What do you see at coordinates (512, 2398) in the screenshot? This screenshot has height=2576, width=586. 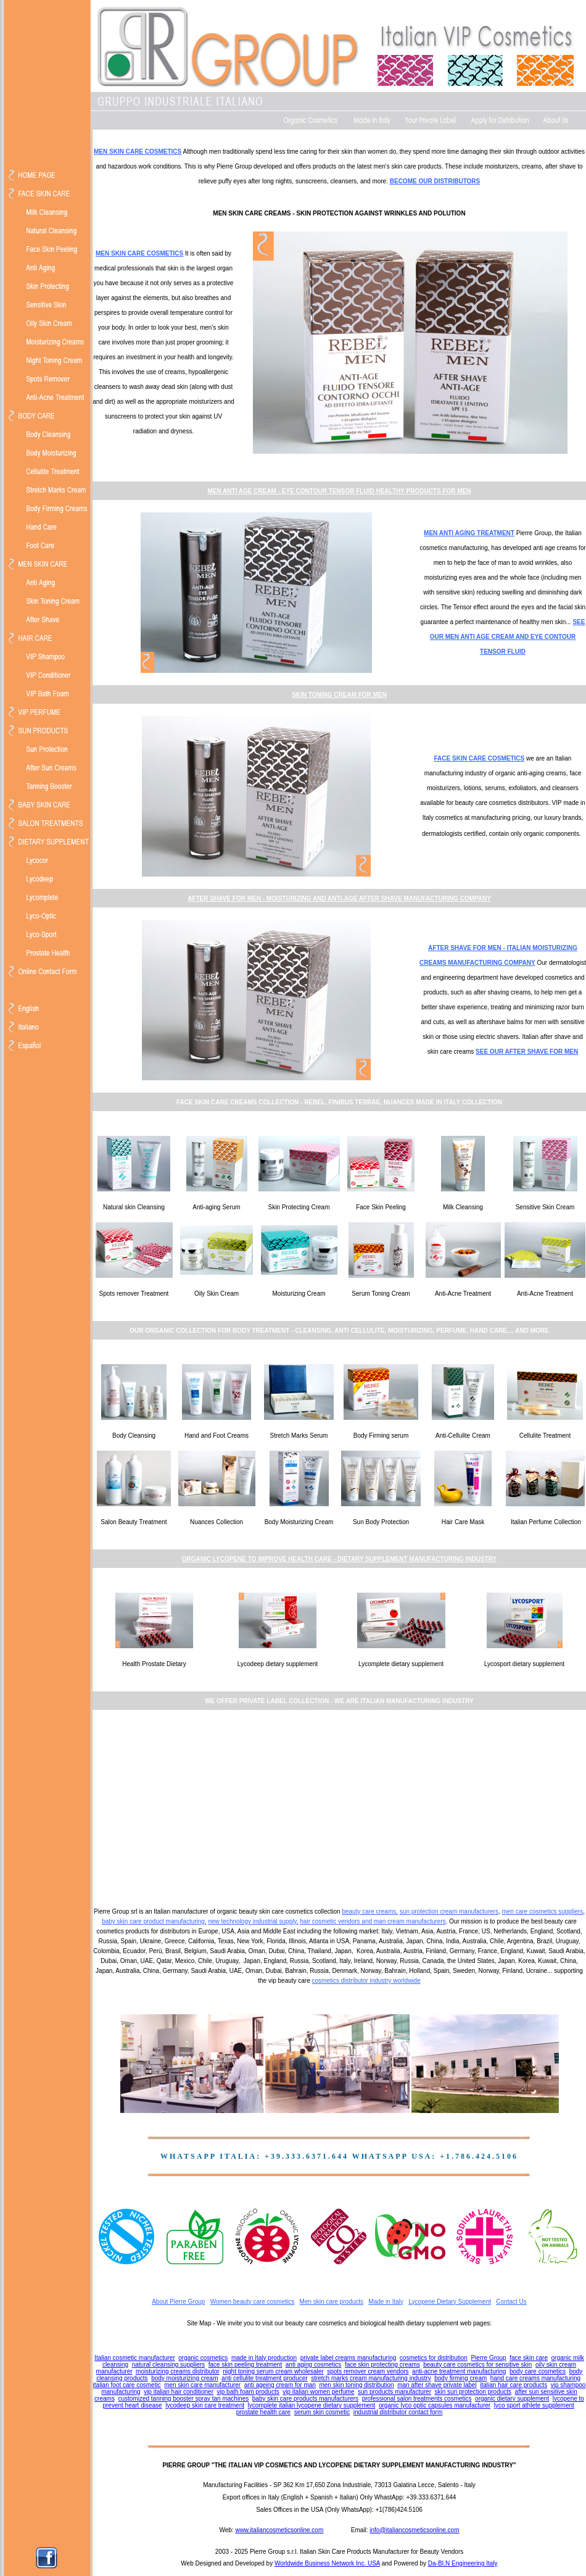 I see `organic dietary supplement` at bounding box center [512, 2398].